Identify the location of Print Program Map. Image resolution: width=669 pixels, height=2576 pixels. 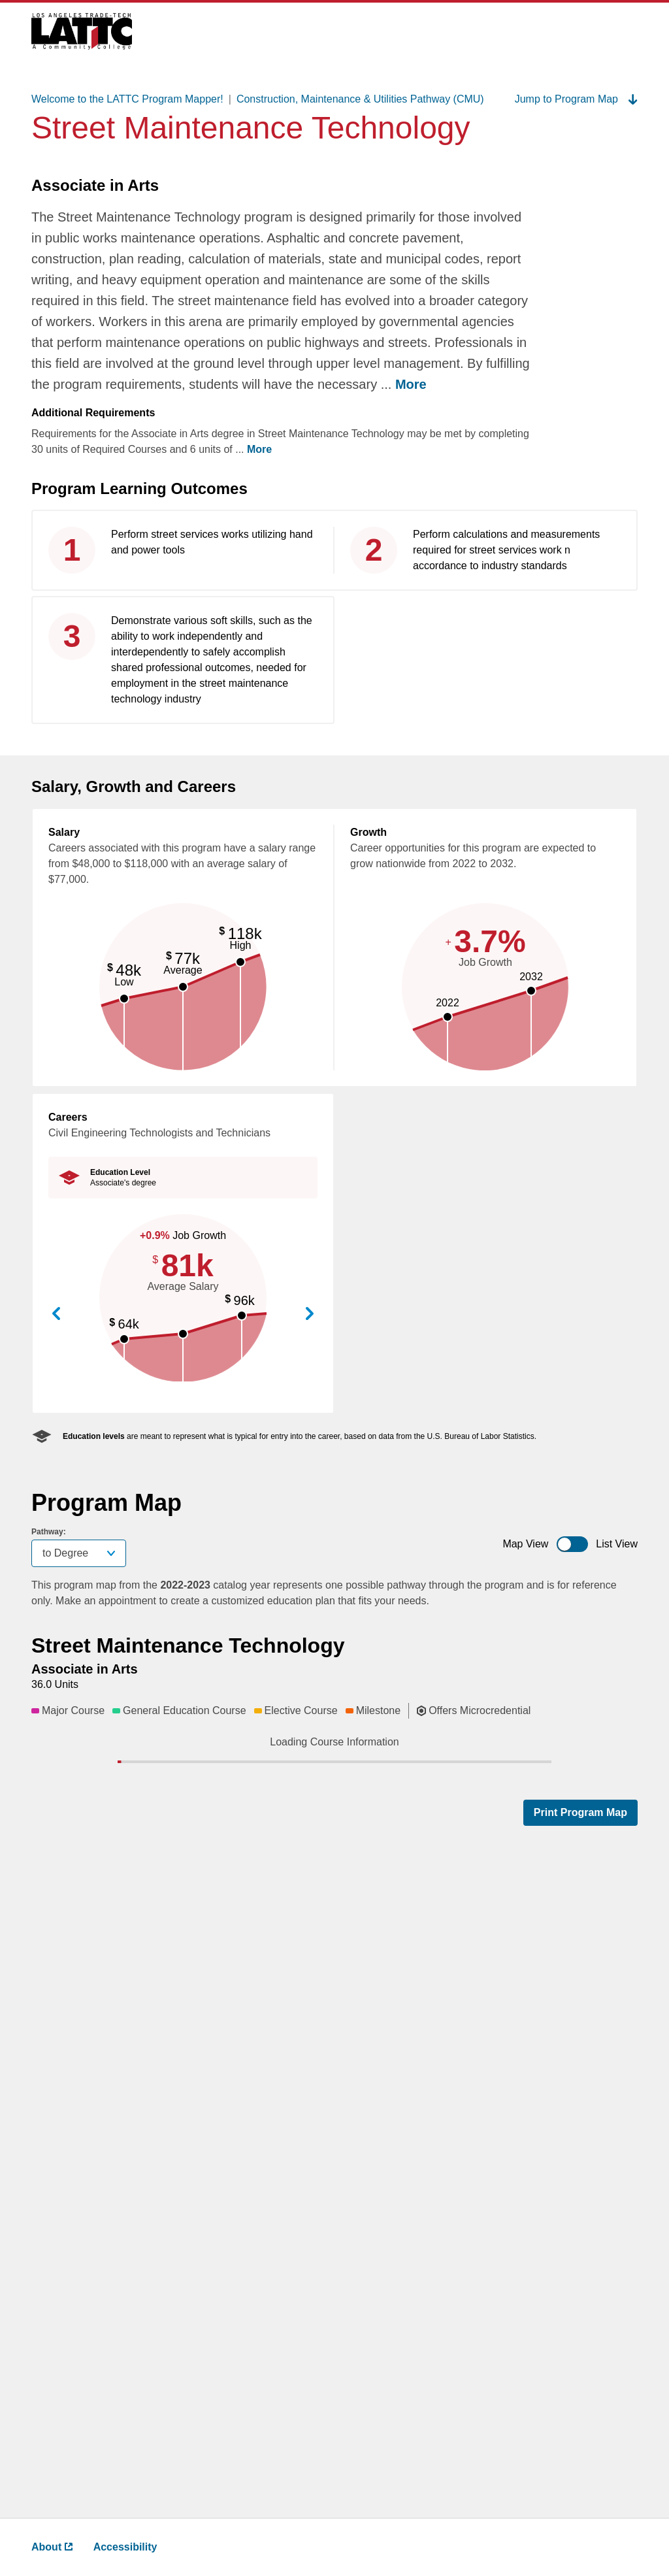
(580, 2473).